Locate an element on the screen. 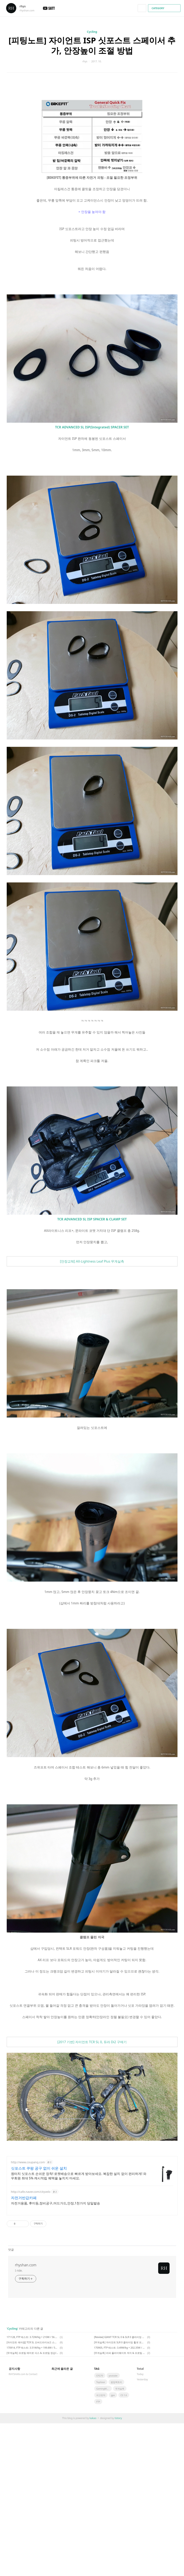 This screenshot has width=184, height=2576. [무게실측] 자이언트 SLR 0 클라이밍 휠셋 프론트+타이어: 가비아 튜블리스, 실란트 is located at coordinates (120, 2418).